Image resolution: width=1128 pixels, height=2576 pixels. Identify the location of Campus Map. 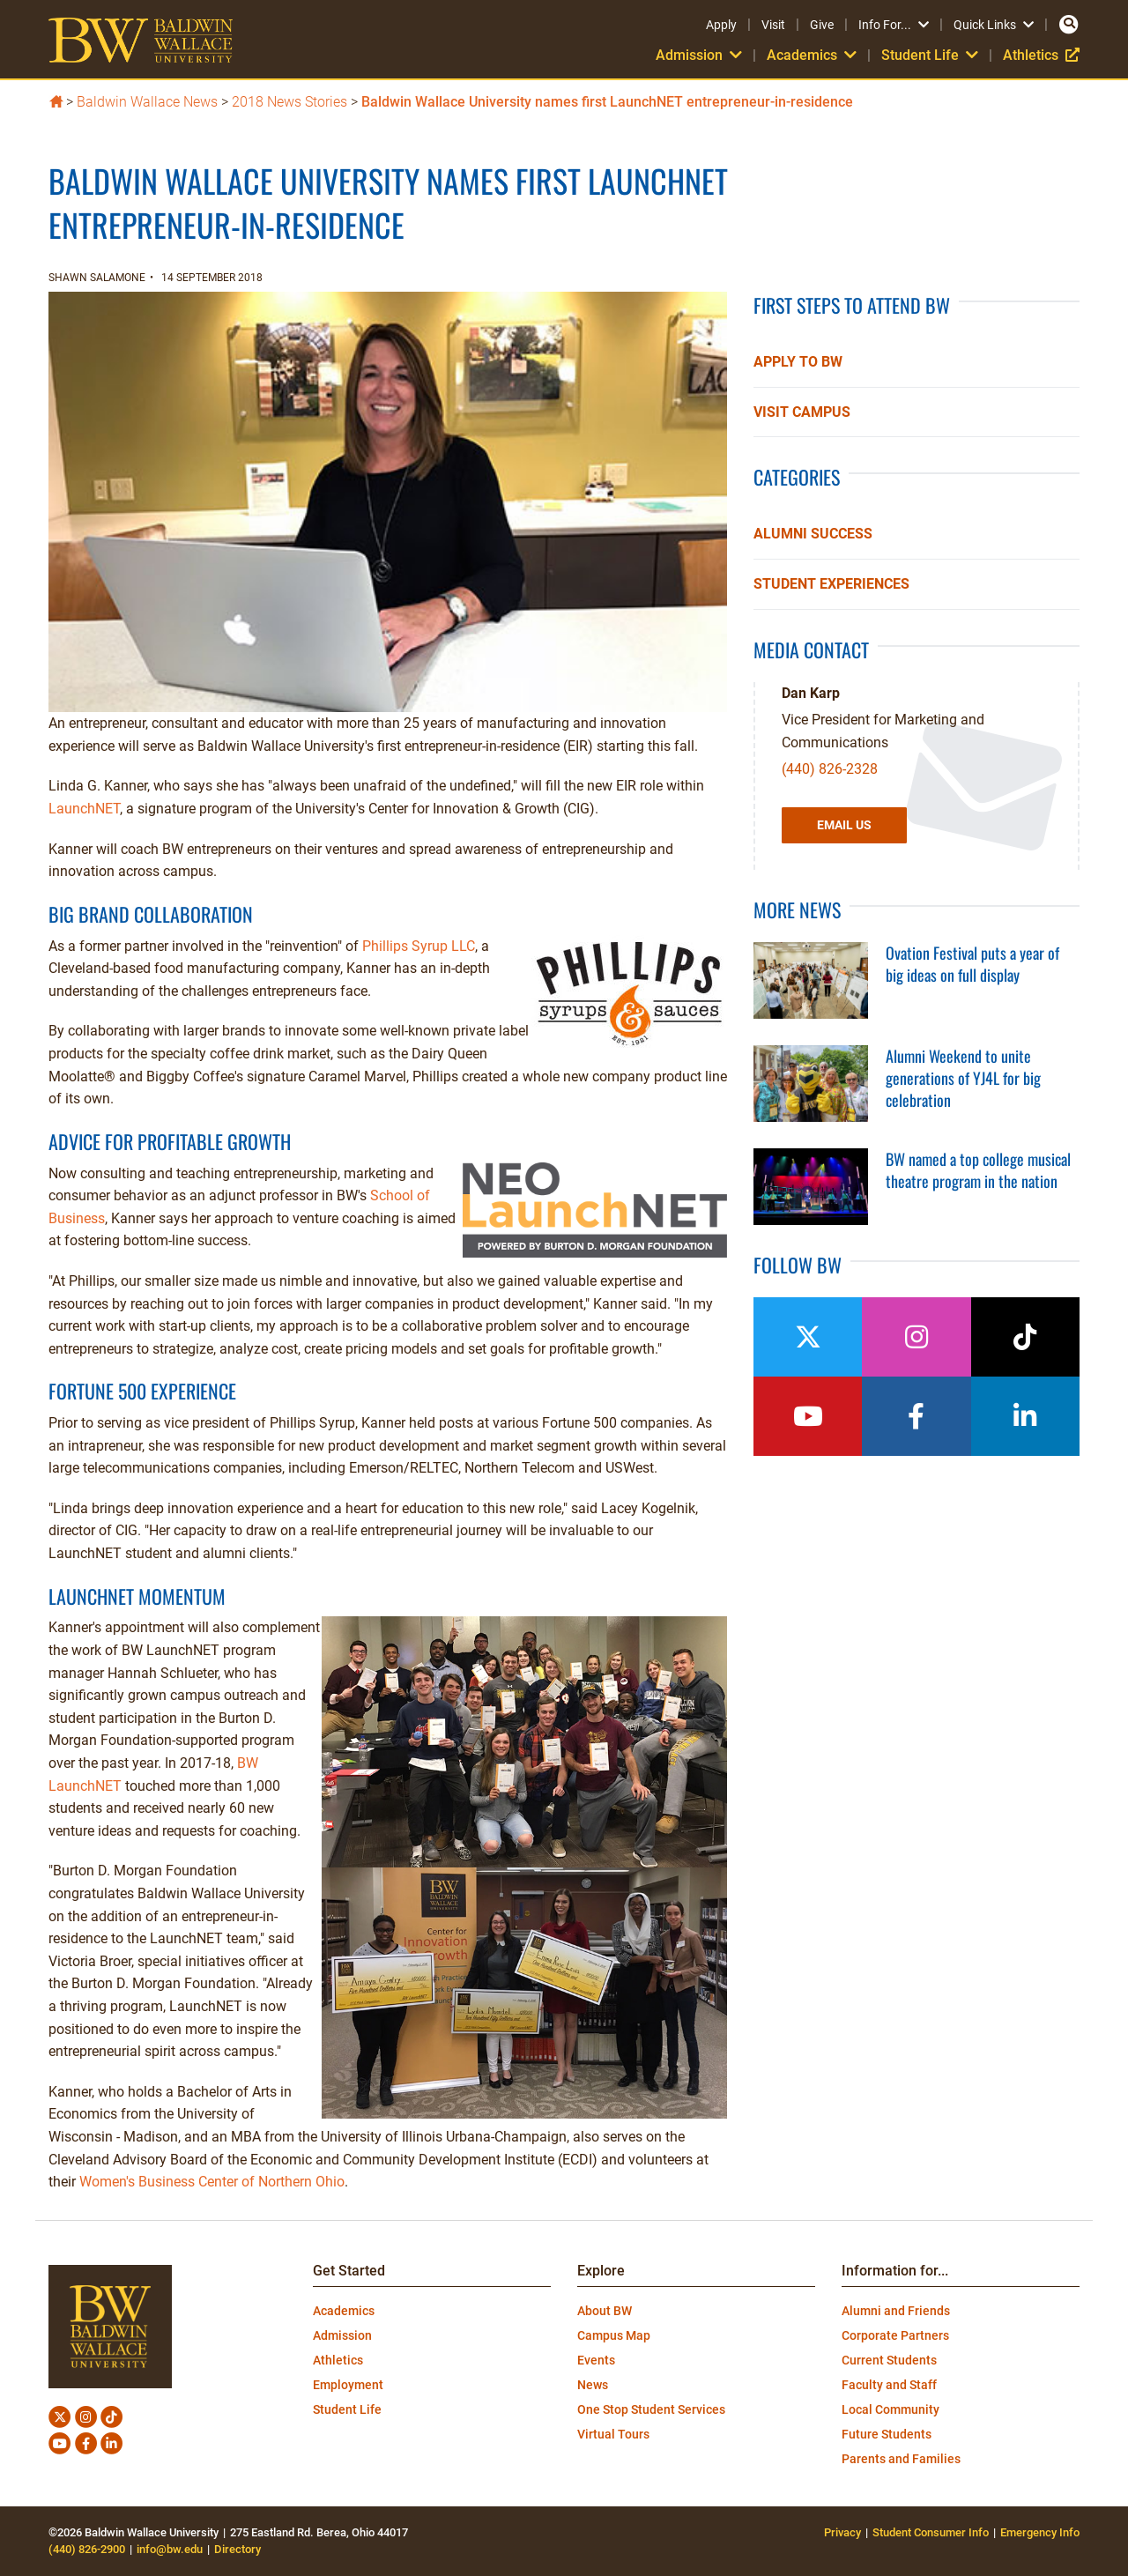
(613, 2335).